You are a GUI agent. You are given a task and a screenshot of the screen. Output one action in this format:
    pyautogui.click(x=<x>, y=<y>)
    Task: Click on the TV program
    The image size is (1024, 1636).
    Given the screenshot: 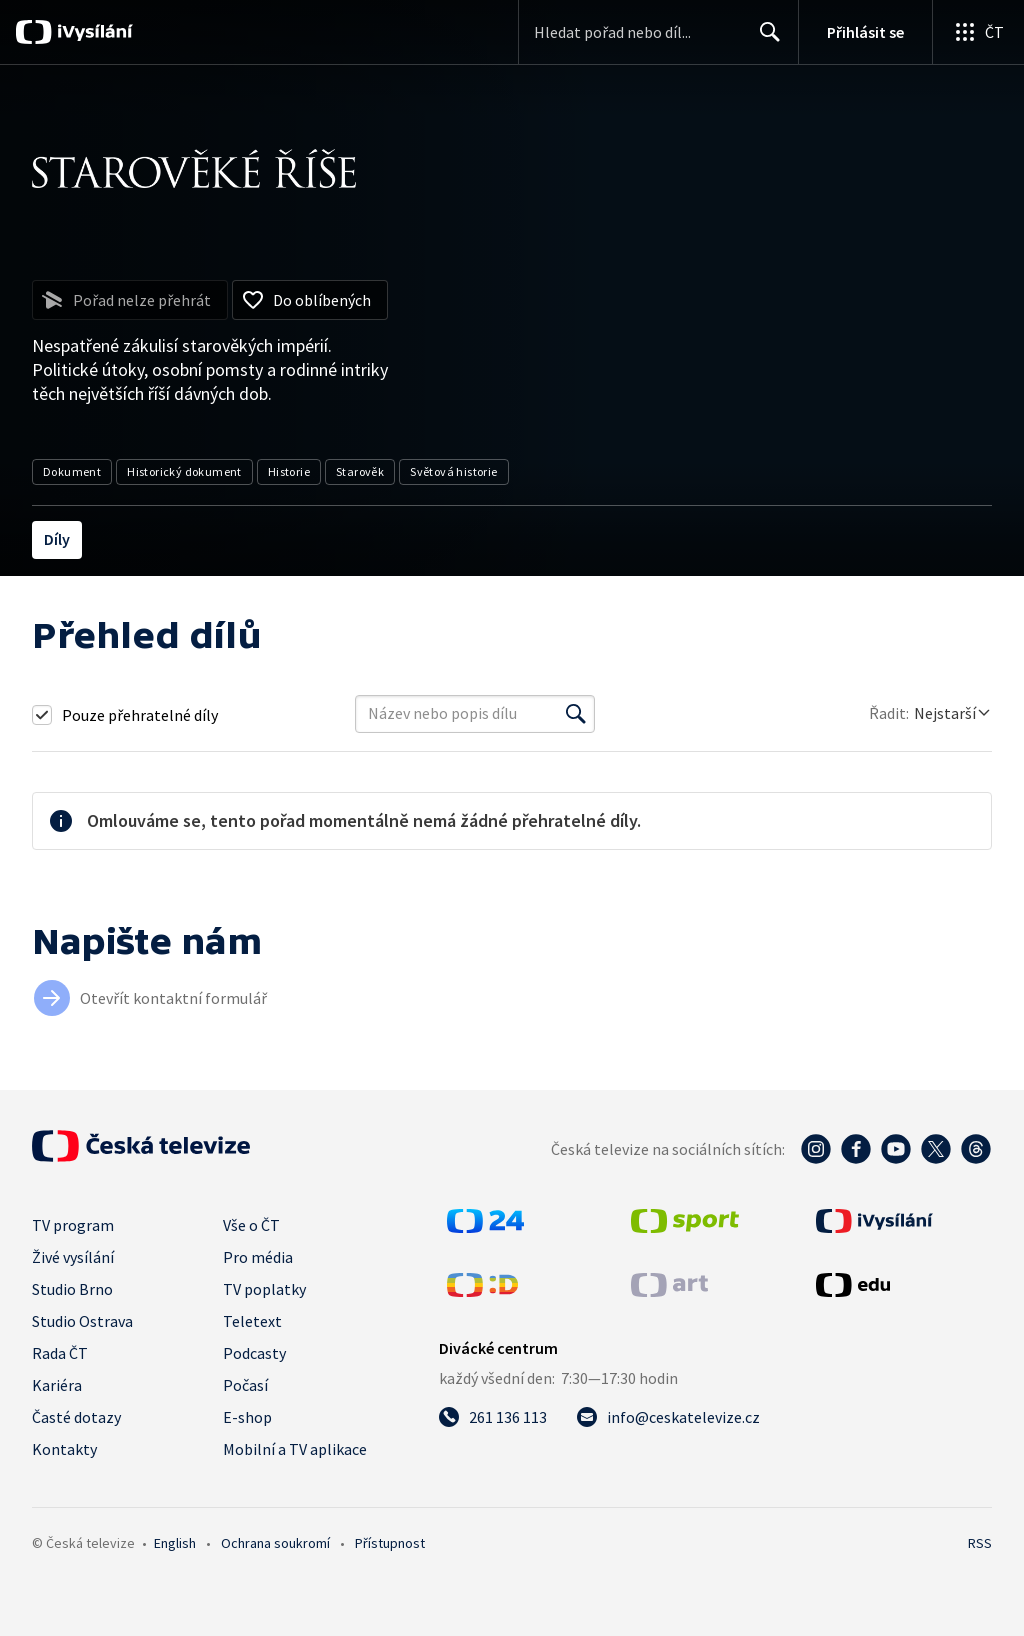 What is the action you would take?
    pyautogui.click(x=73, y=1225)
    